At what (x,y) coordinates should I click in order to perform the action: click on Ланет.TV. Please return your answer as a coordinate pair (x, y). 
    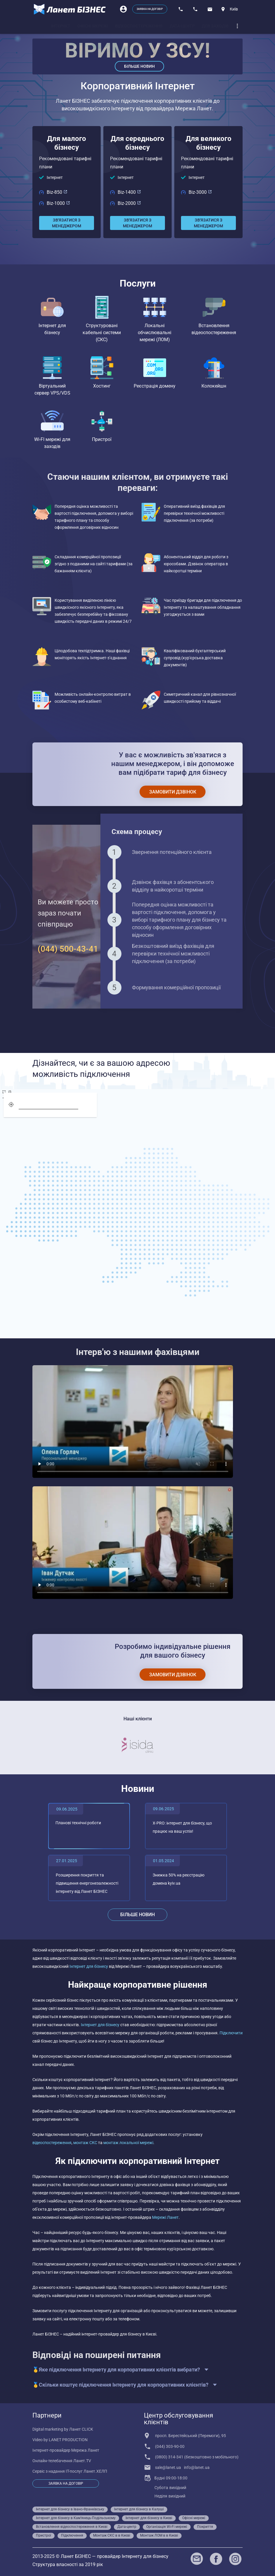
    Looking at the image, I should click on (82, 2460).